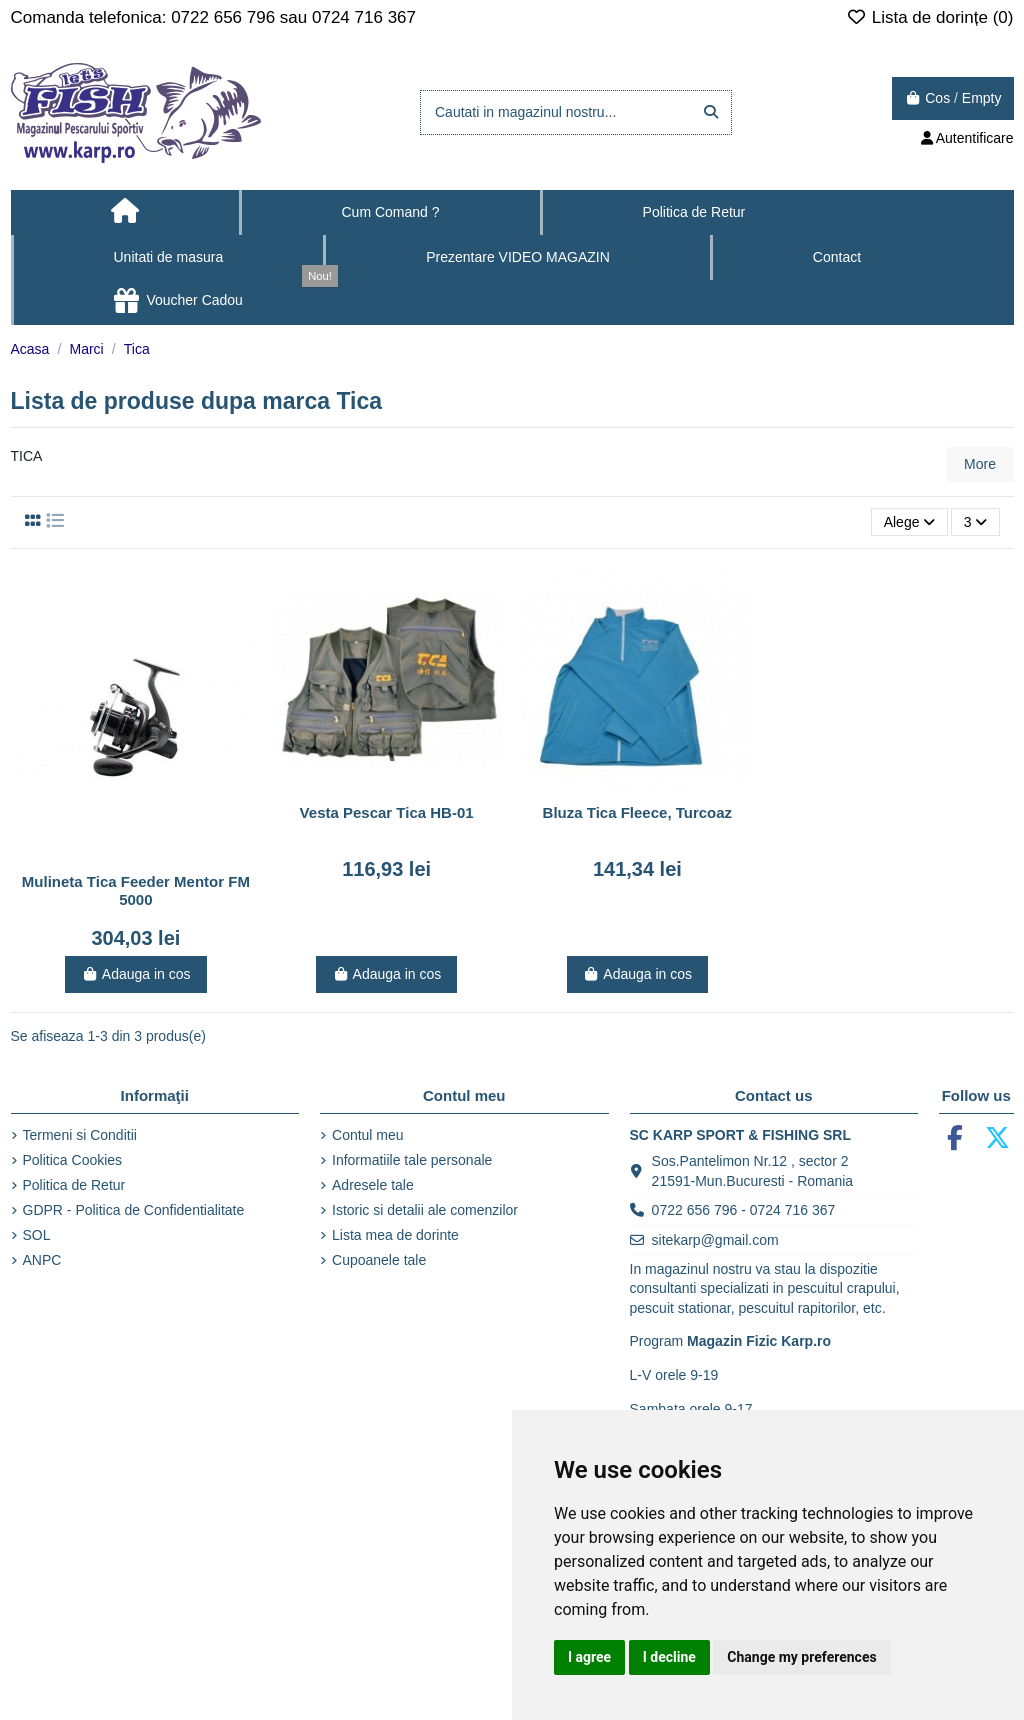  Describe the element at coordinates (715, 1240) in the screenshot. I see `sitekarp@gmail.com` at that location.